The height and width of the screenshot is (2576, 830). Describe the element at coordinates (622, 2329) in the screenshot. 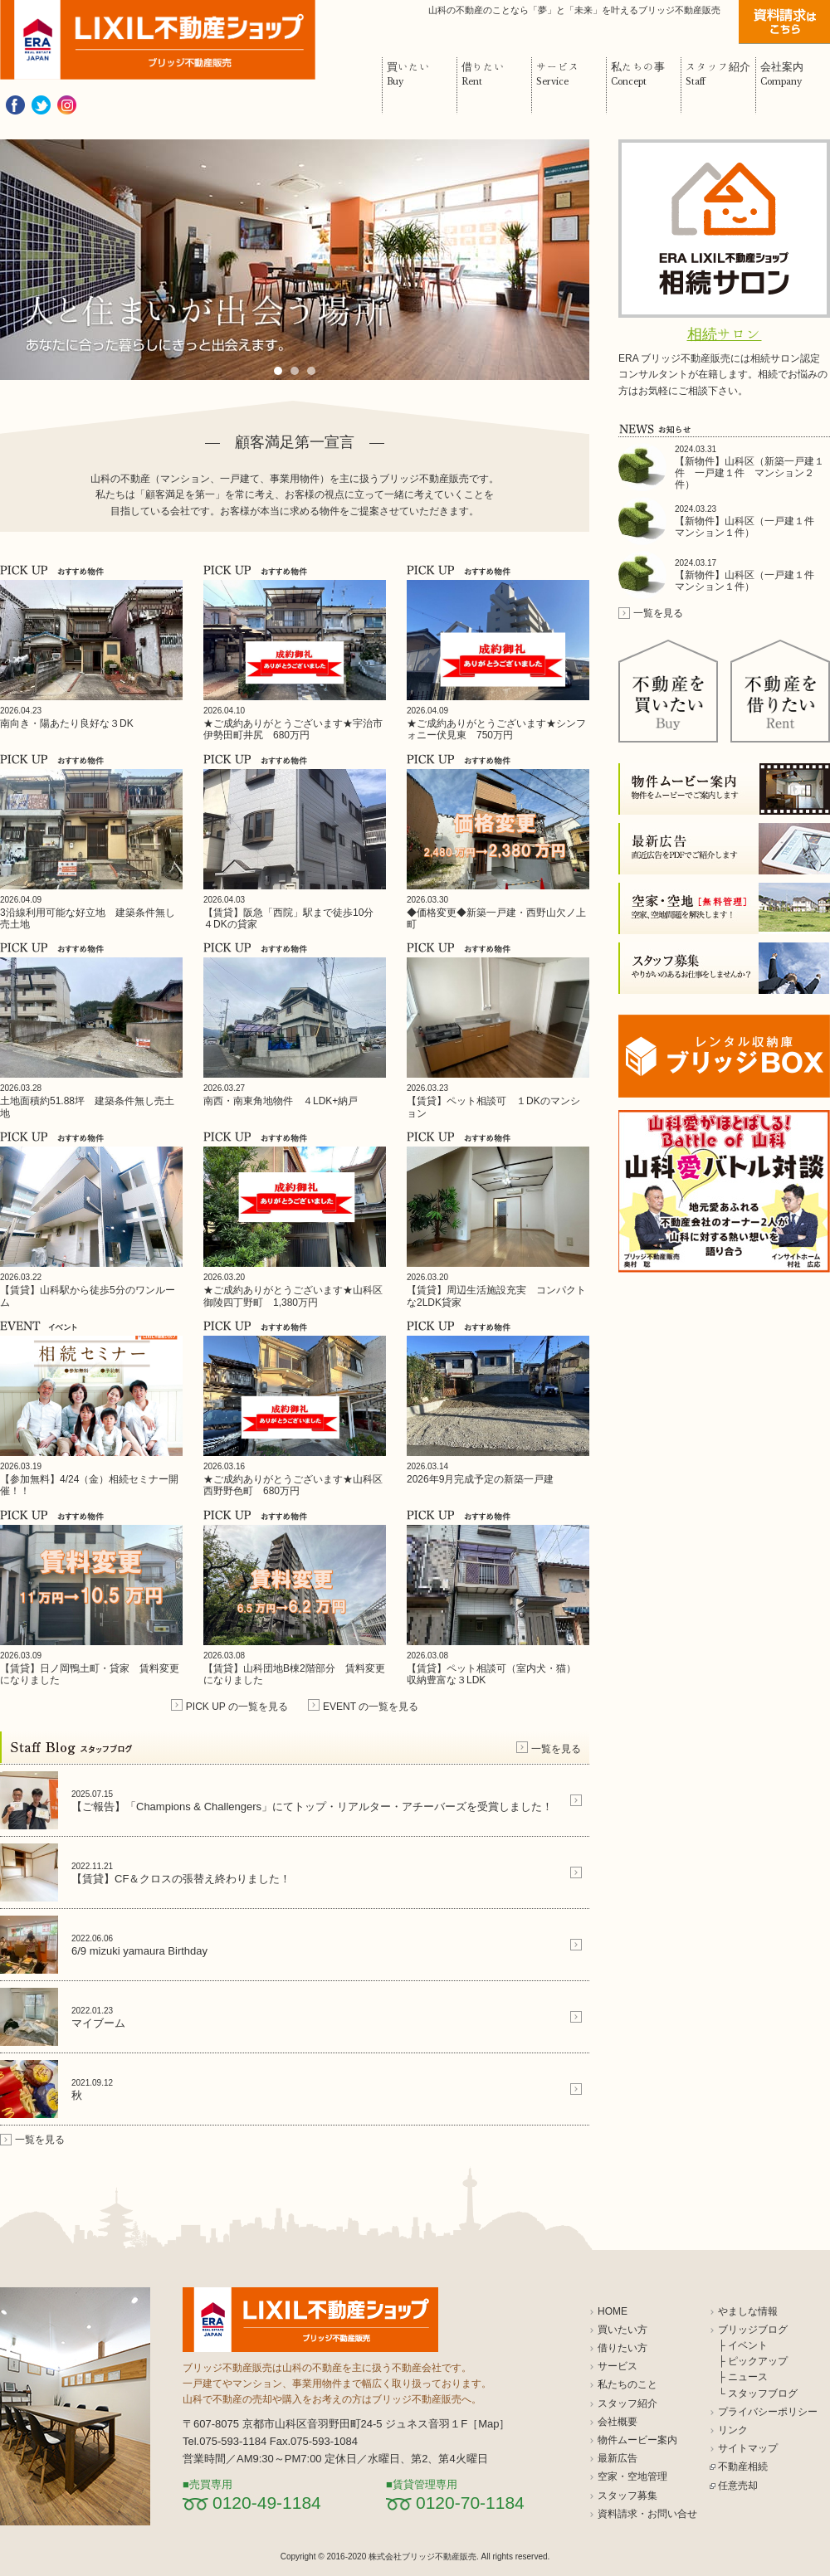

I see `買いたい方` at that location.